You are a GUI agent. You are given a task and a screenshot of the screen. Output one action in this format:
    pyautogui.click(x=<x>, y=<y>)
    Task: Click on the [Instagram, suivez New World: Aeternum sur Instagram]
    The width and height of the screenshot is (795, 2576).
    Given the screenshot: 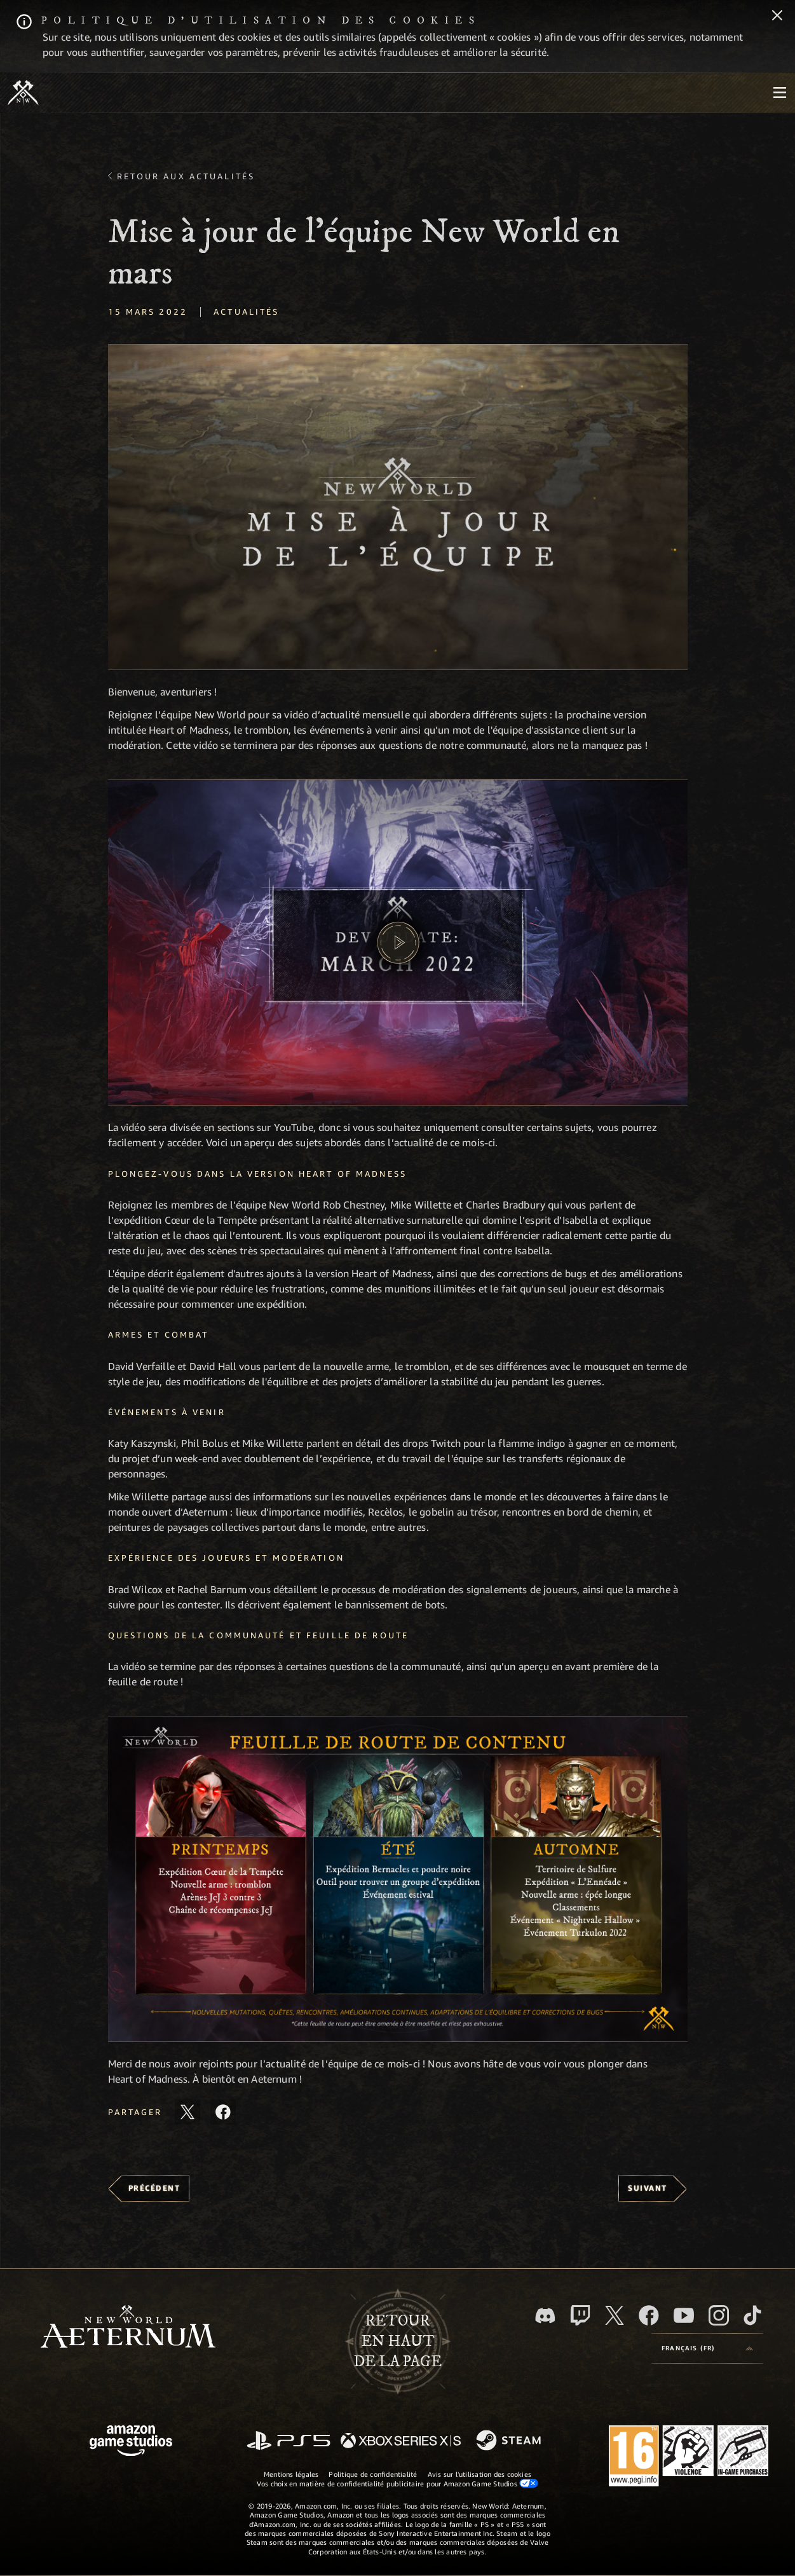 What is the action you would take?
    pyautogui.click(x=719, y=2315)
    